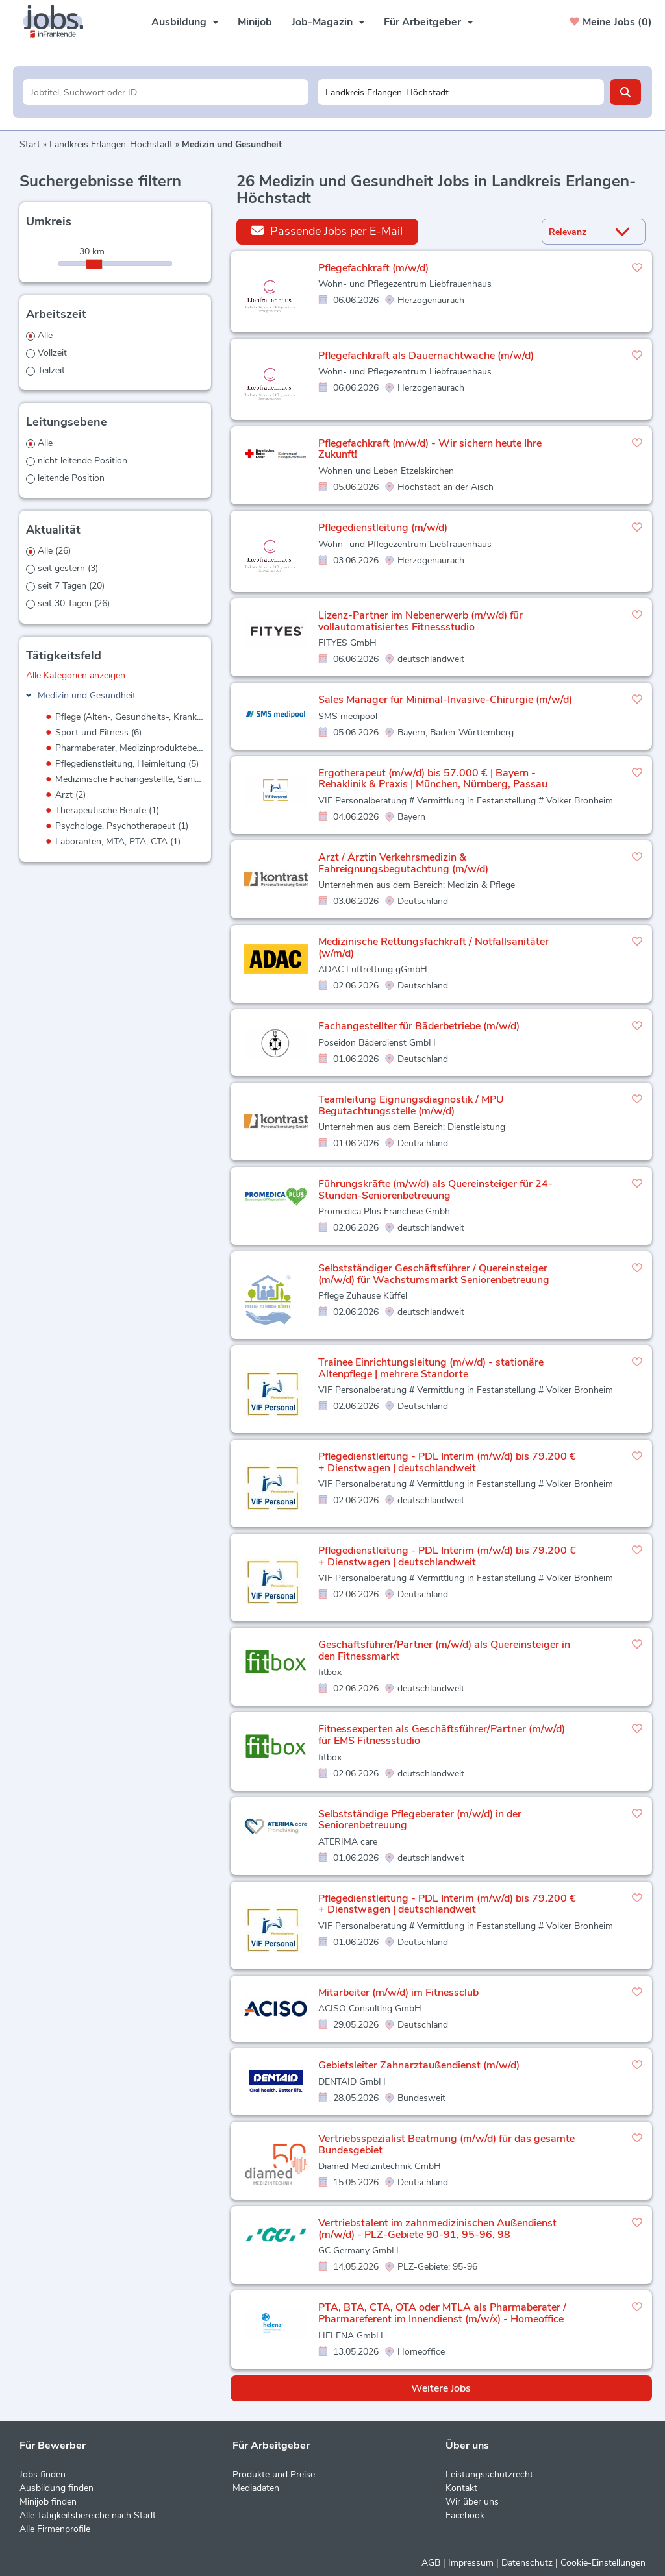 This screenshot has height=2576, width=665. Describe the element at coordinates (447, 1462) in the screenshot. I see `Pflegedienstleitung - PDL Interim (m/w/d) bis 79.200 € + Dienstwagen | deutschlandweit` at that location.